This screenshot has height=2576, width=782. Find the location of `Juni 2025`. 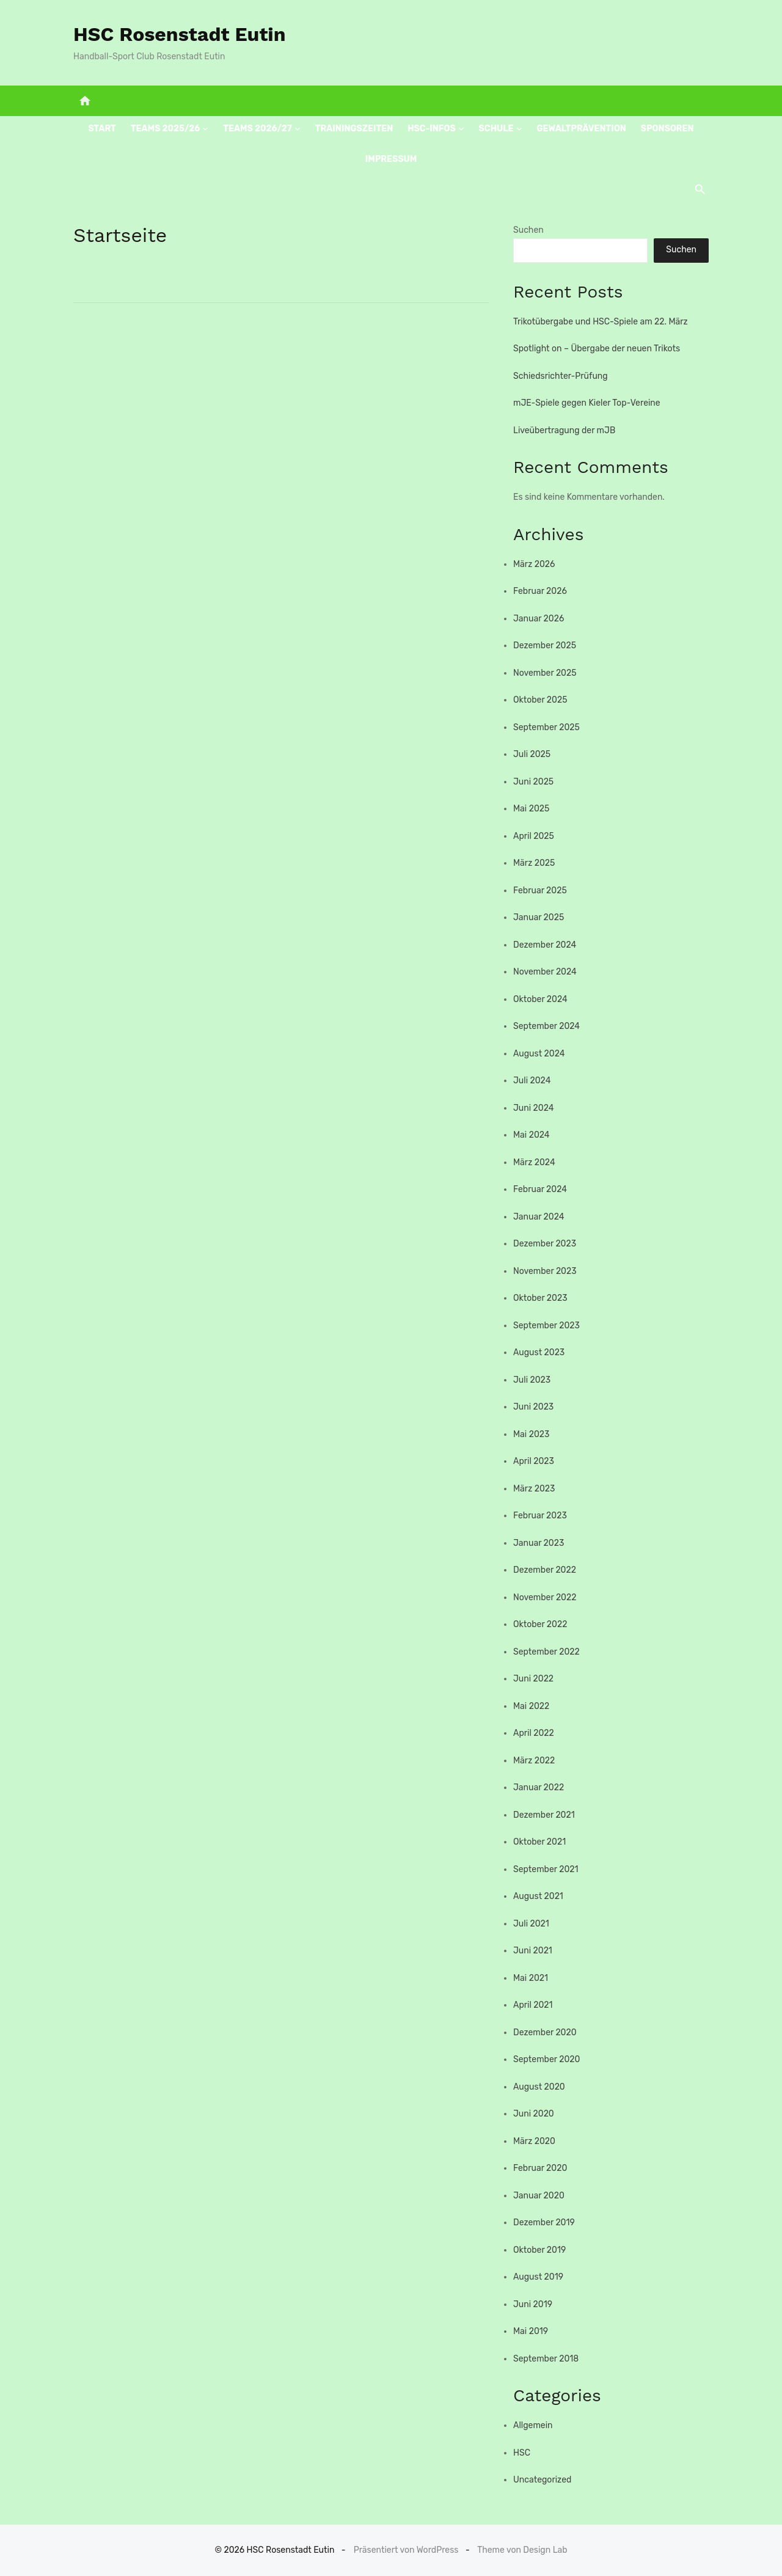

Juni 2025 is located at coordinates (533, 782).